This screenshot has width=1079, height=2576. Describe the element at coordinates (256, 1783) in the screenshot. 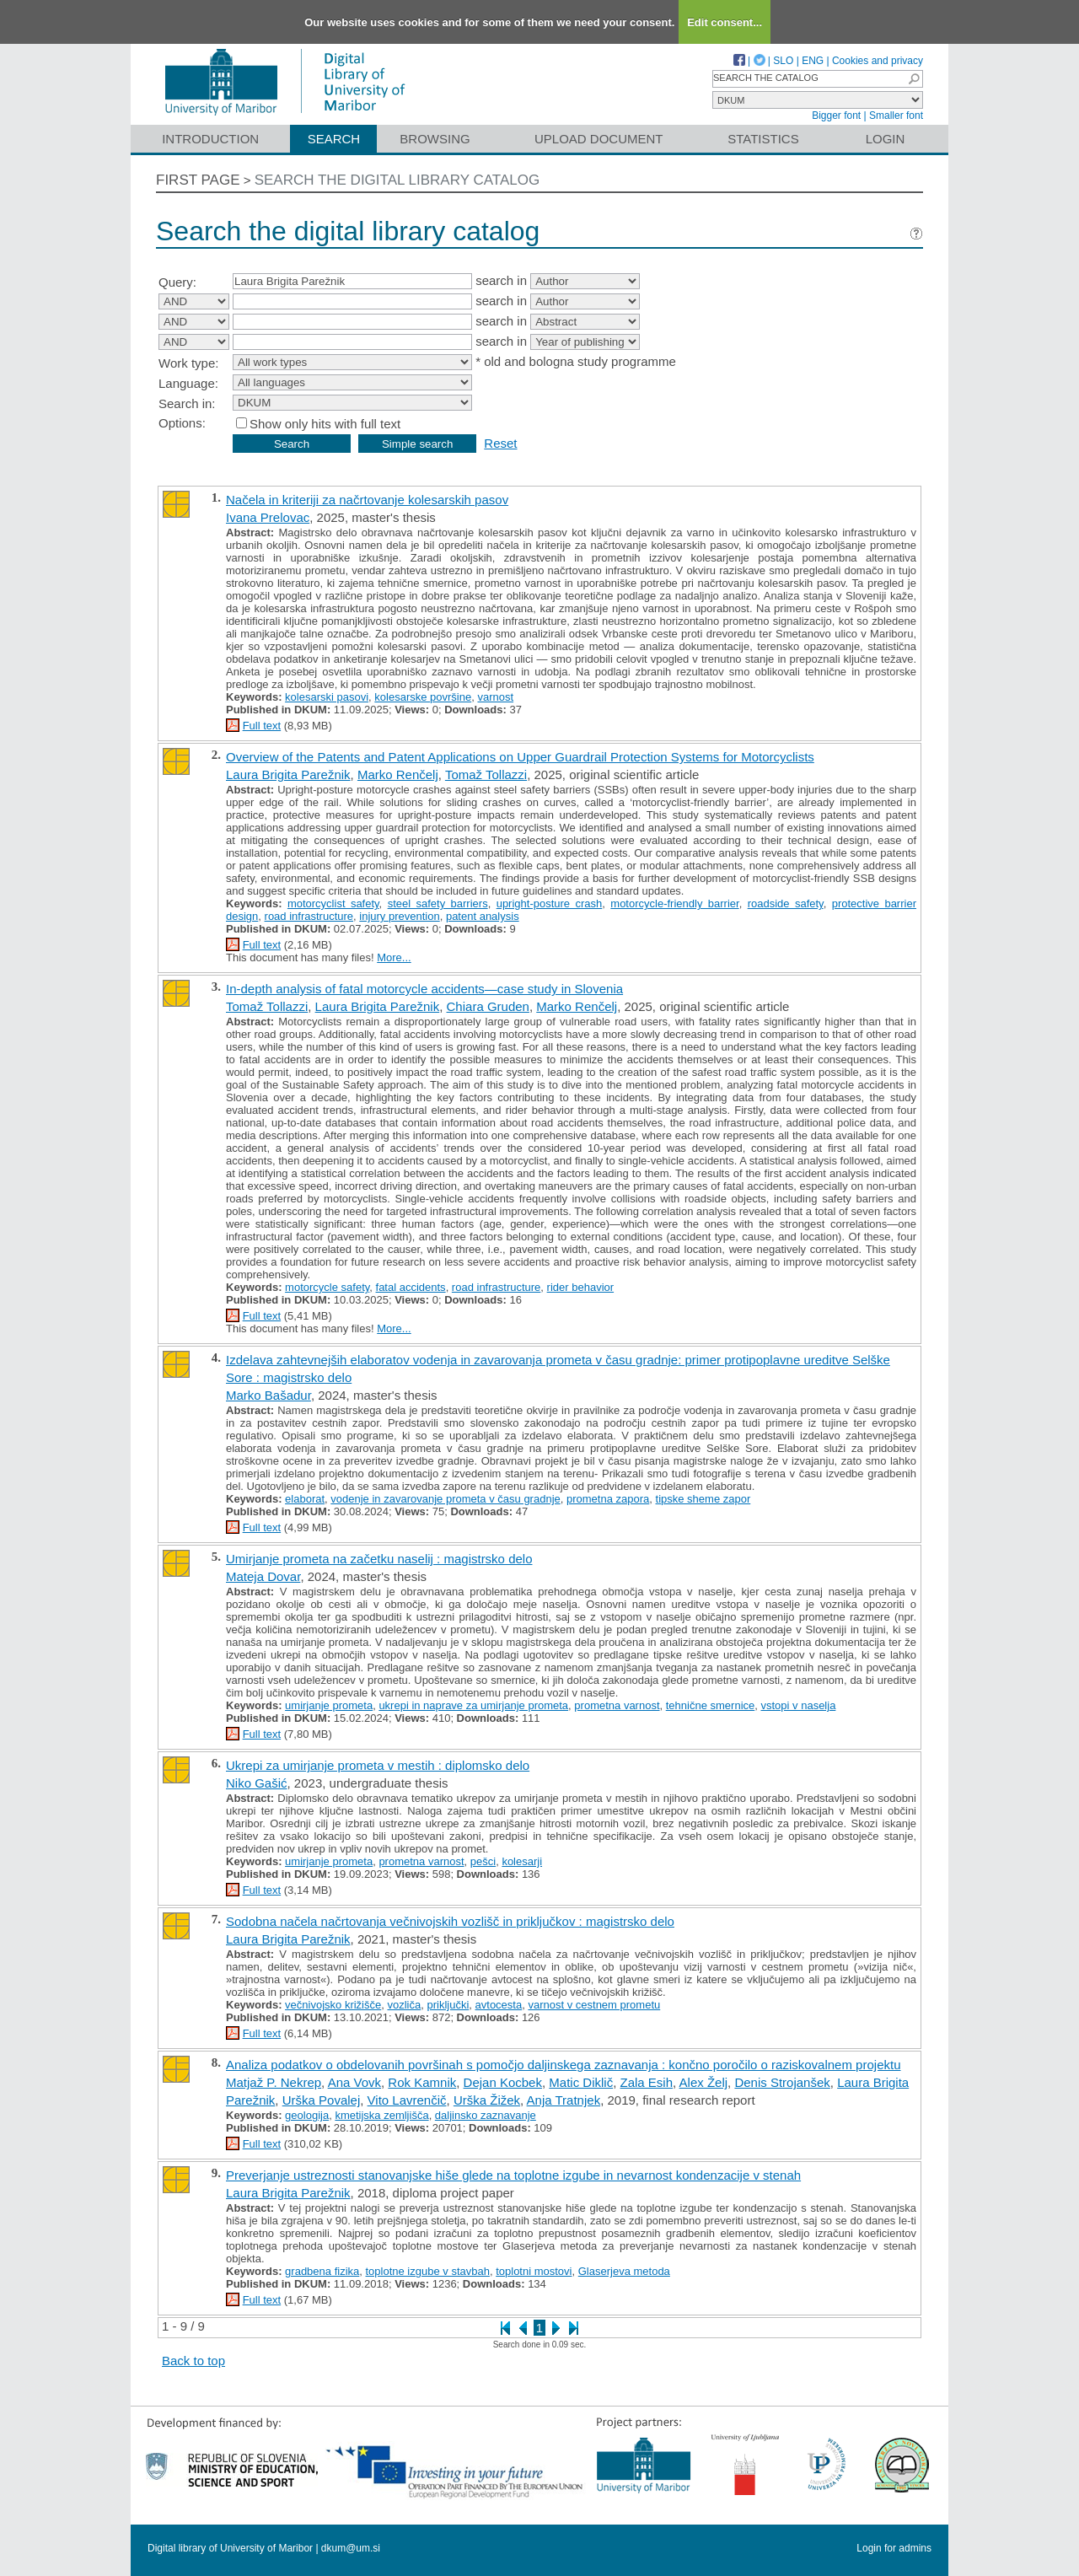

I see `Niko Gašić` at that location.